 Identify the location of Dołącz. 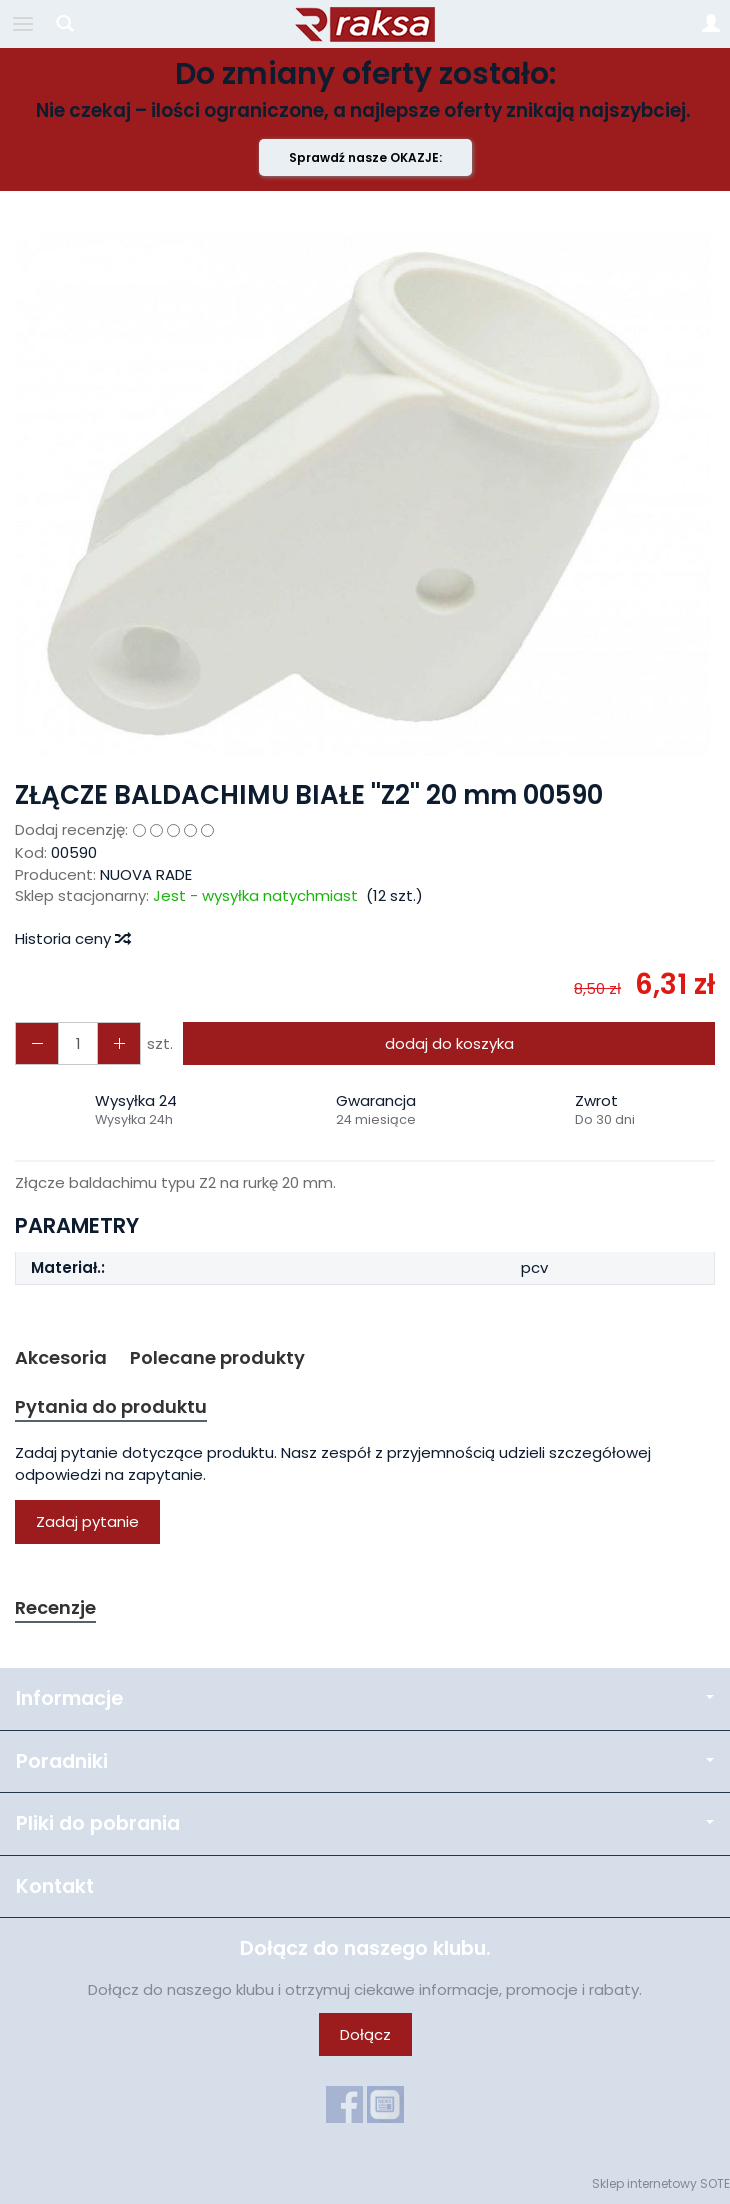
(365, 2034).